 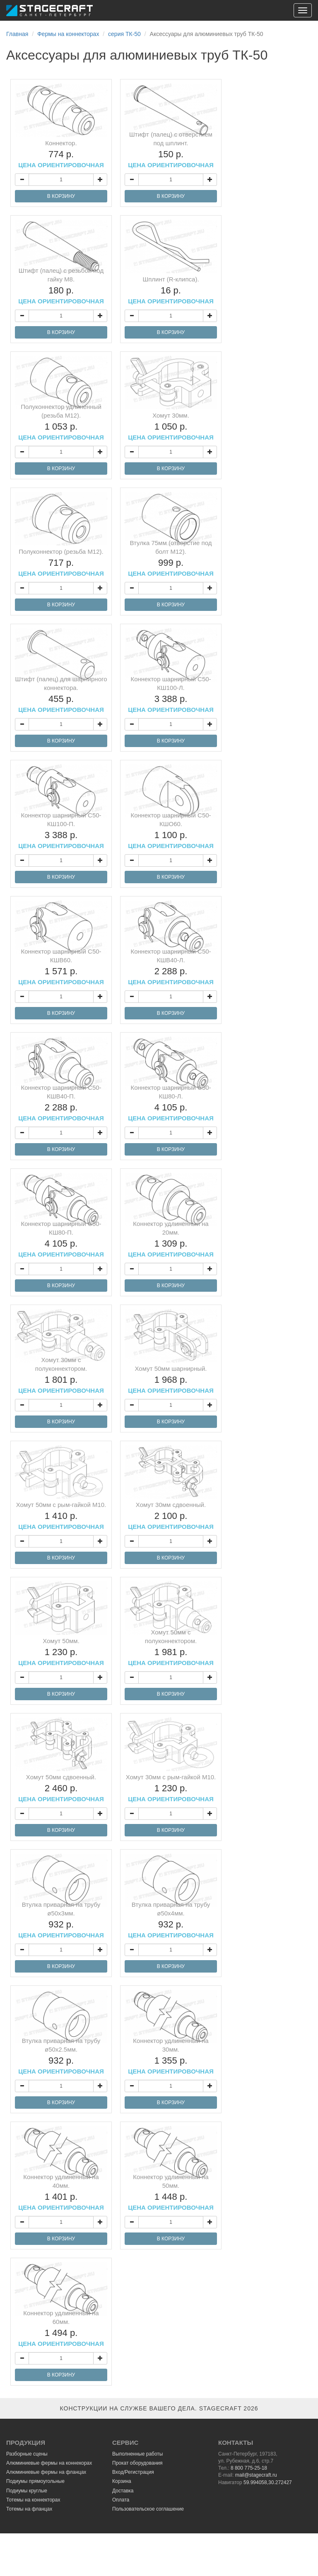 What do you see at coordinates (61, 2328) in the screenshot?
I see `Коннектор удлиненный на 60мм.` at bounding box center [61, 2328].